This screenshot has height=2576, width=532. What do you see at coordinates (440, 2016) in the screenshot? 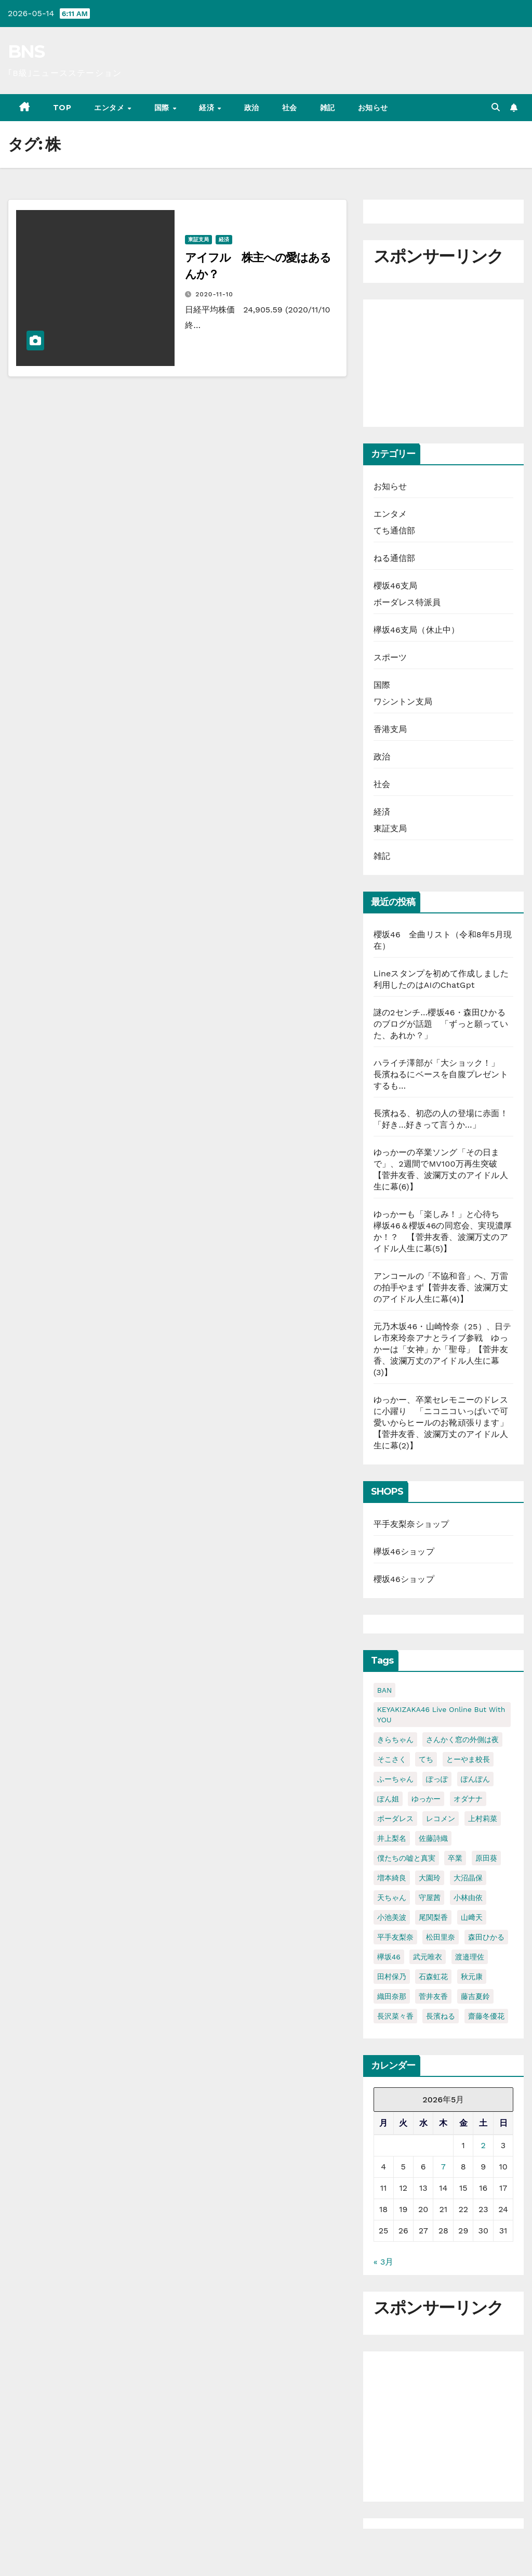
I see `長濱ねる [長濱ねる (57個の項目)]` at bounding box center [440, 2016].